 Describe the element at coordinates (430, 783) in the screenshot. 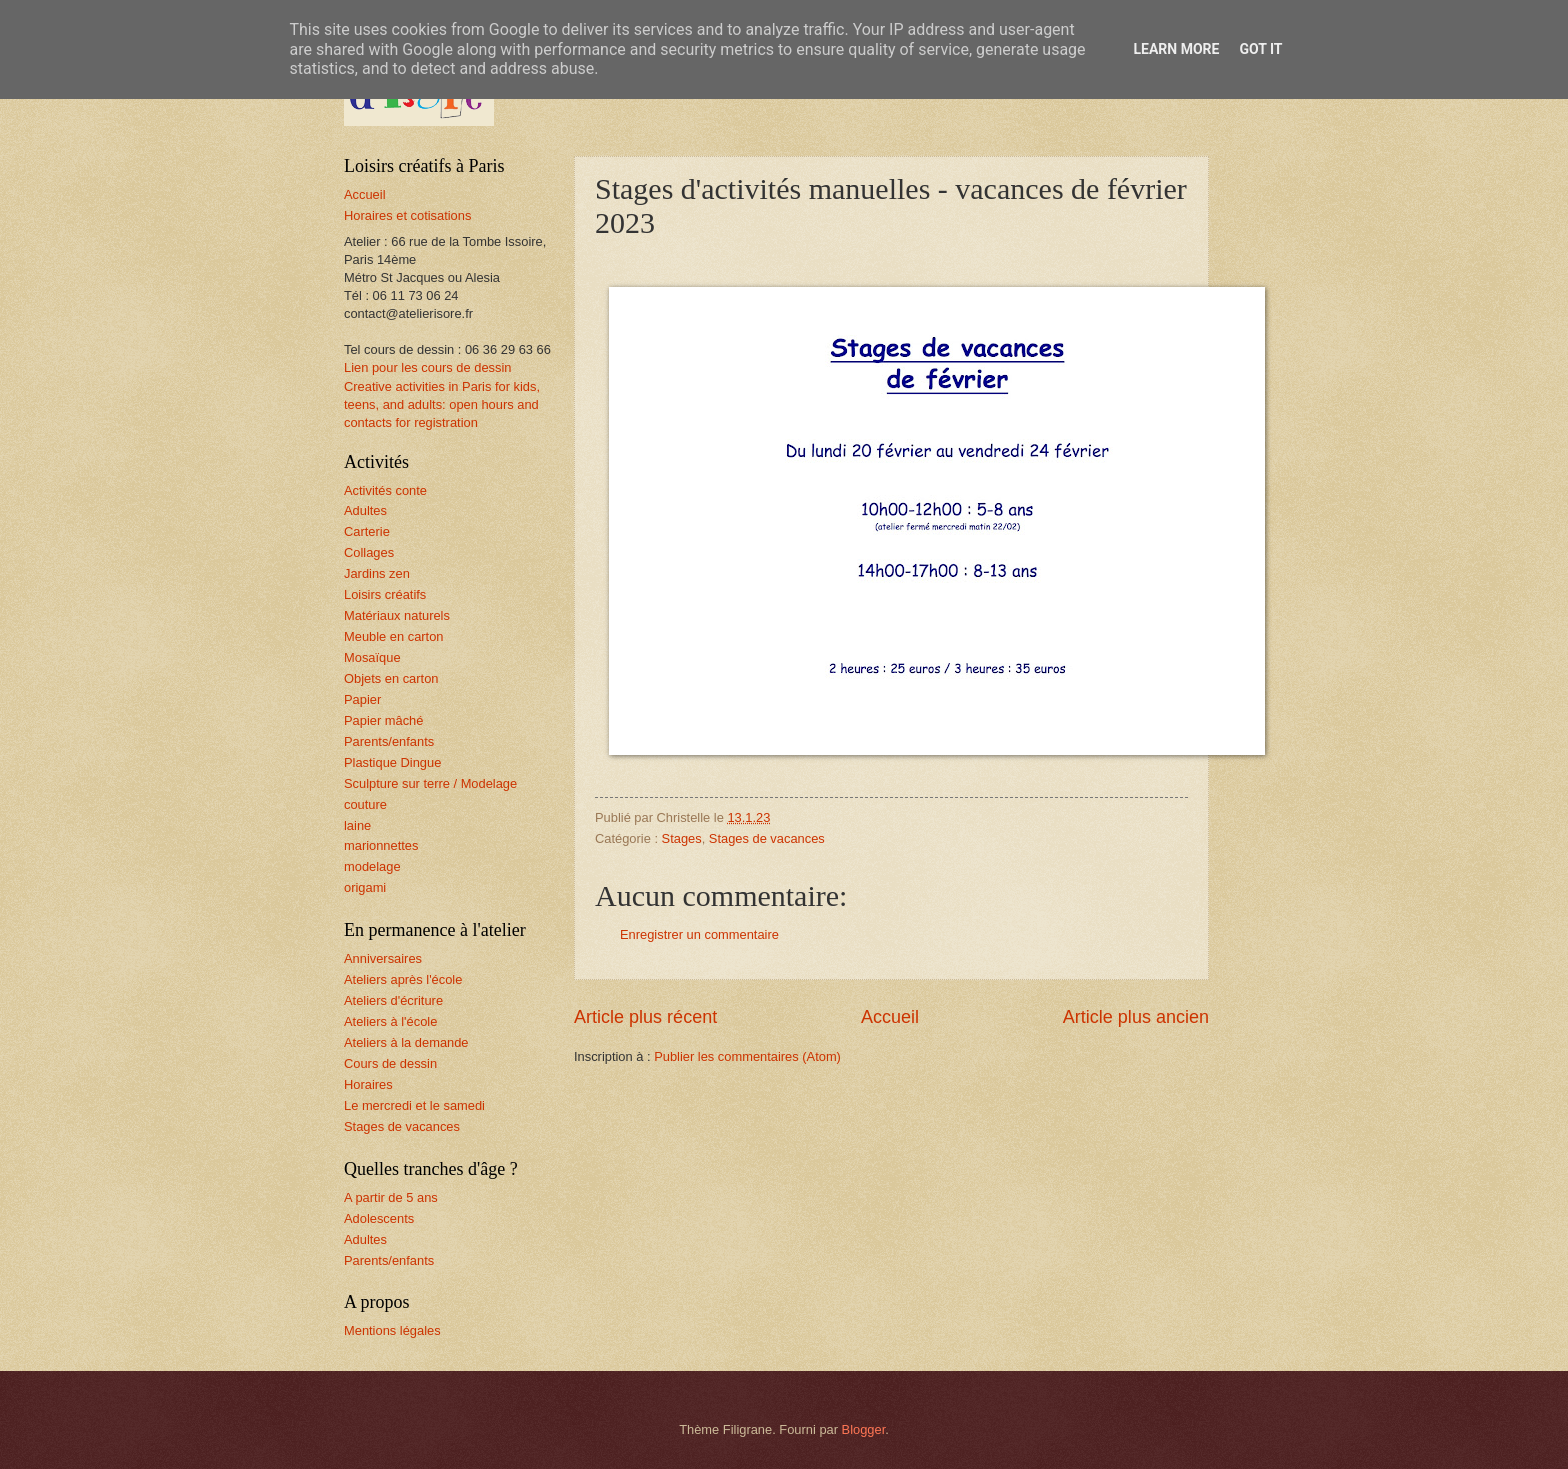

I see `Sculpture sur terre / Modelage` at that location.